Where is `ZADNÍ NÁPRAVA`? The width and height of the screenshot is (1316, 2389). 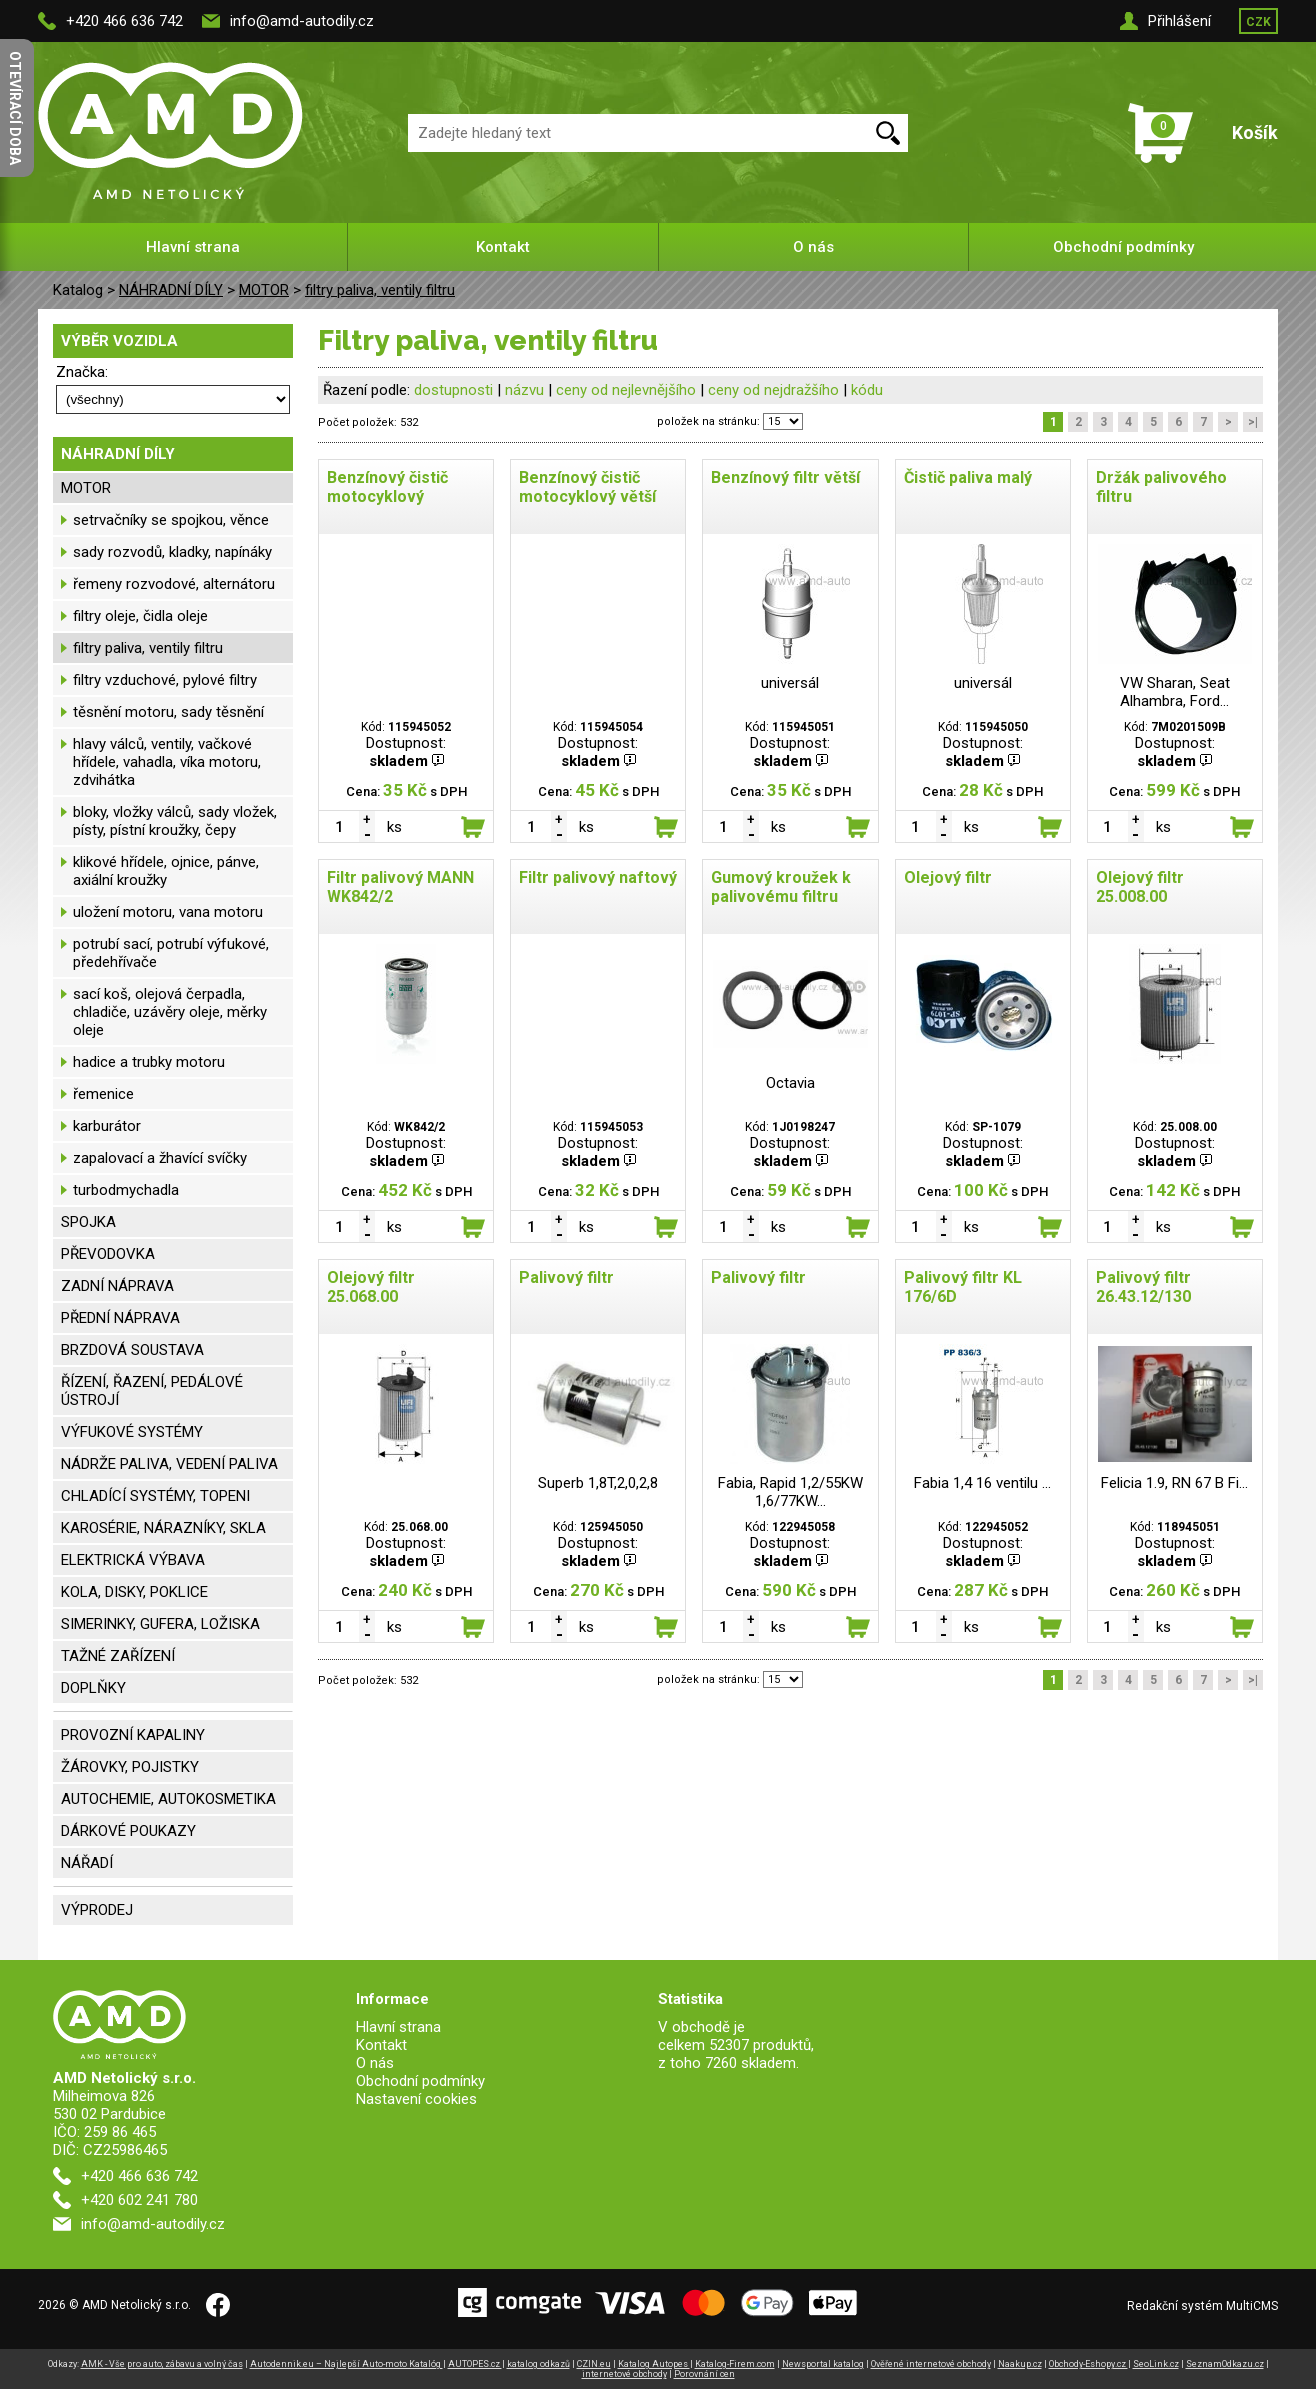 ZADNÍ NÁPRAVA is located at coordinates (117, 1286).